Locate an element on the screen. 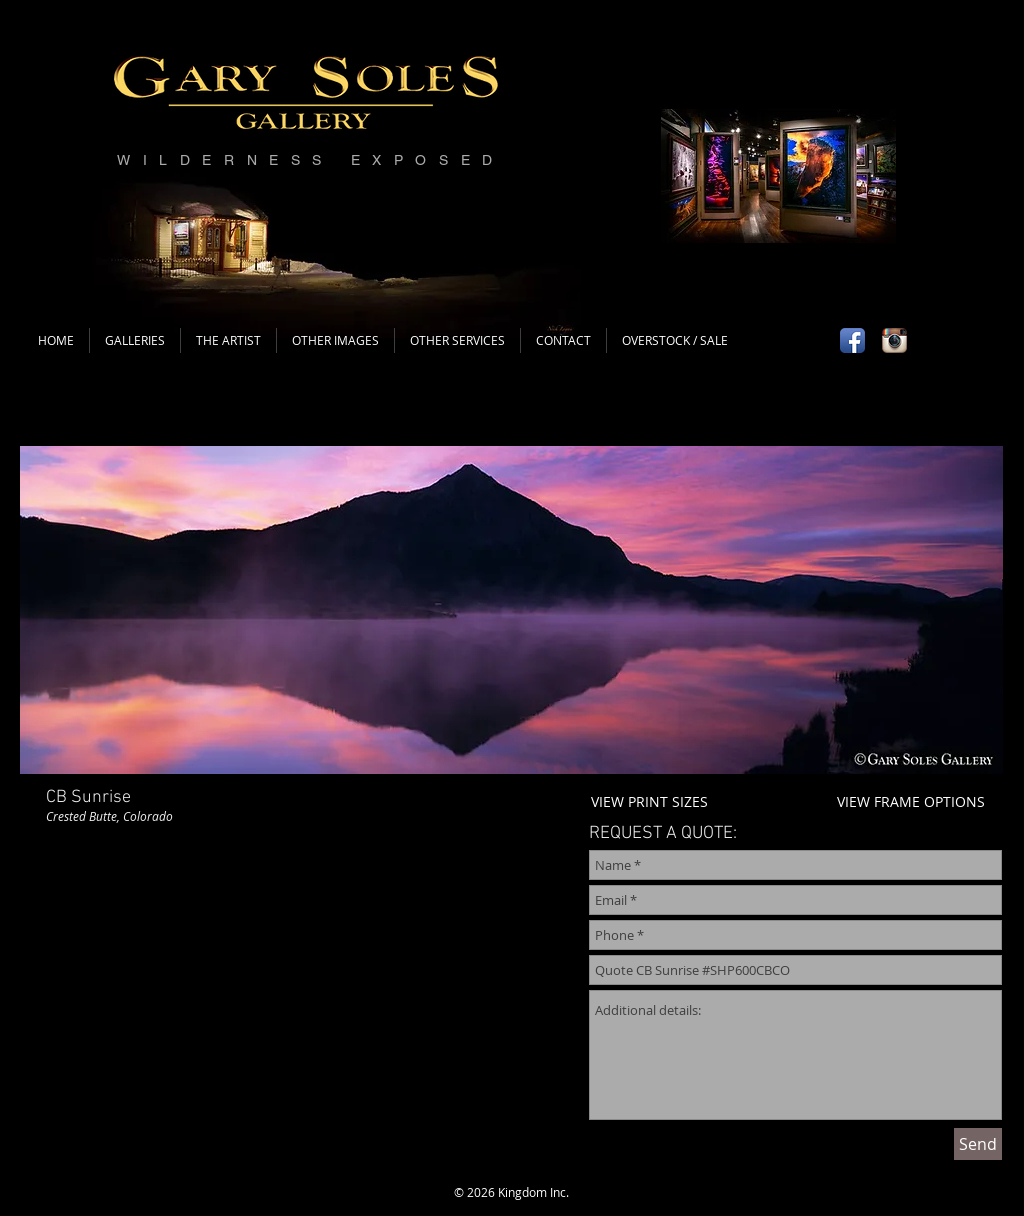 This screenshot has height=1216, width=1024. VIEW PRINT SIZES is located at coordinates (649, 801).